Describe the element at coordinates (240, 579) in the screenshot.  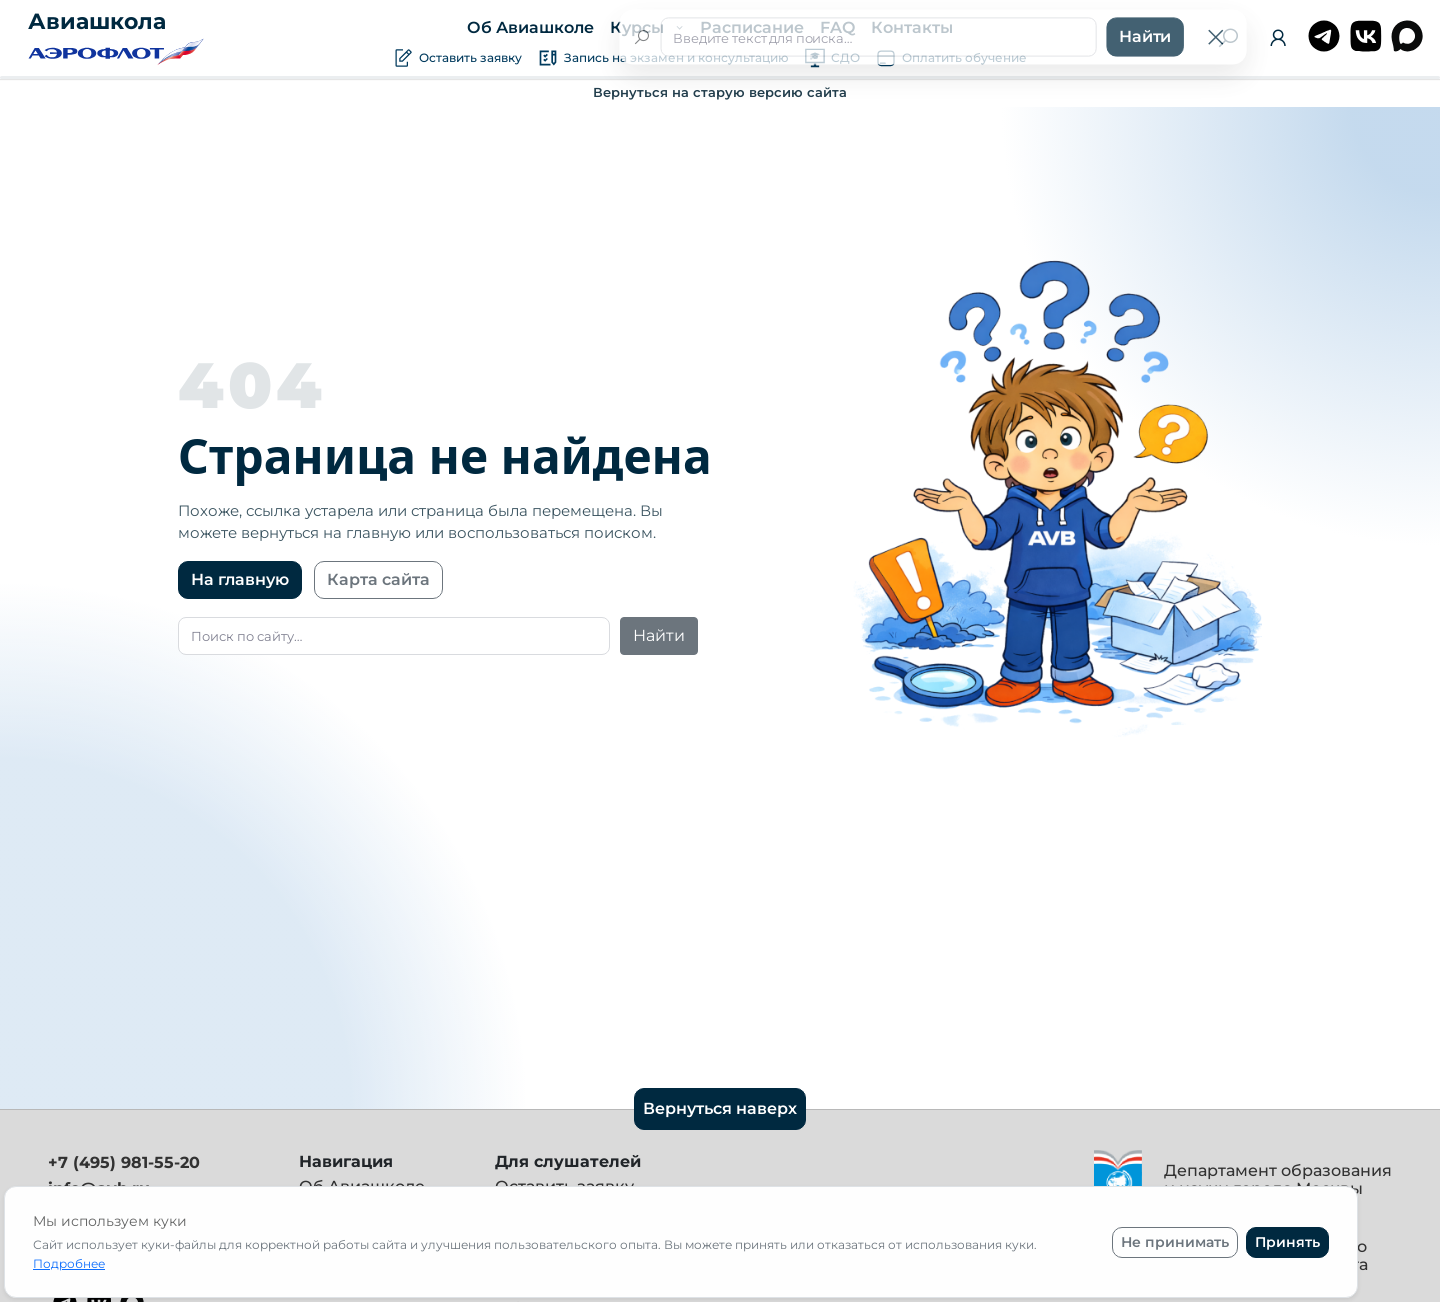
I see `На главную` at that location.